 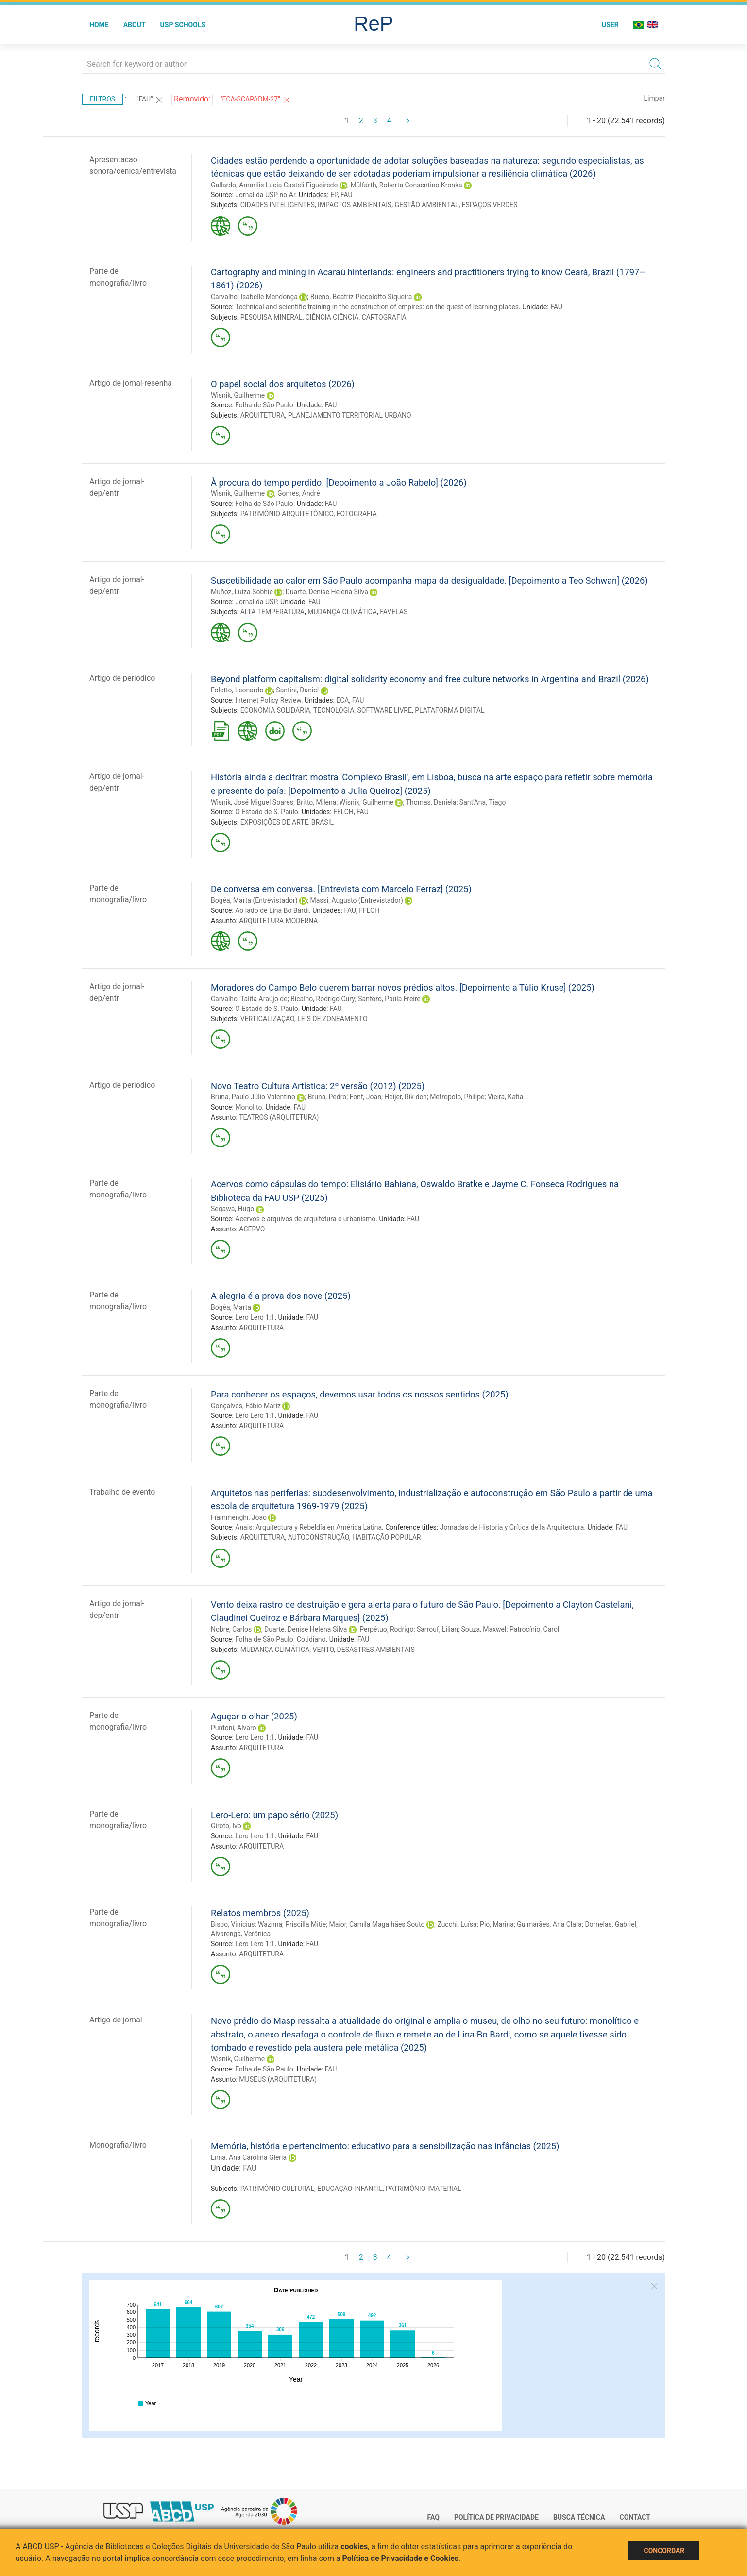 I want to click on Política de Privacidade, so click(x=496, y=2517).